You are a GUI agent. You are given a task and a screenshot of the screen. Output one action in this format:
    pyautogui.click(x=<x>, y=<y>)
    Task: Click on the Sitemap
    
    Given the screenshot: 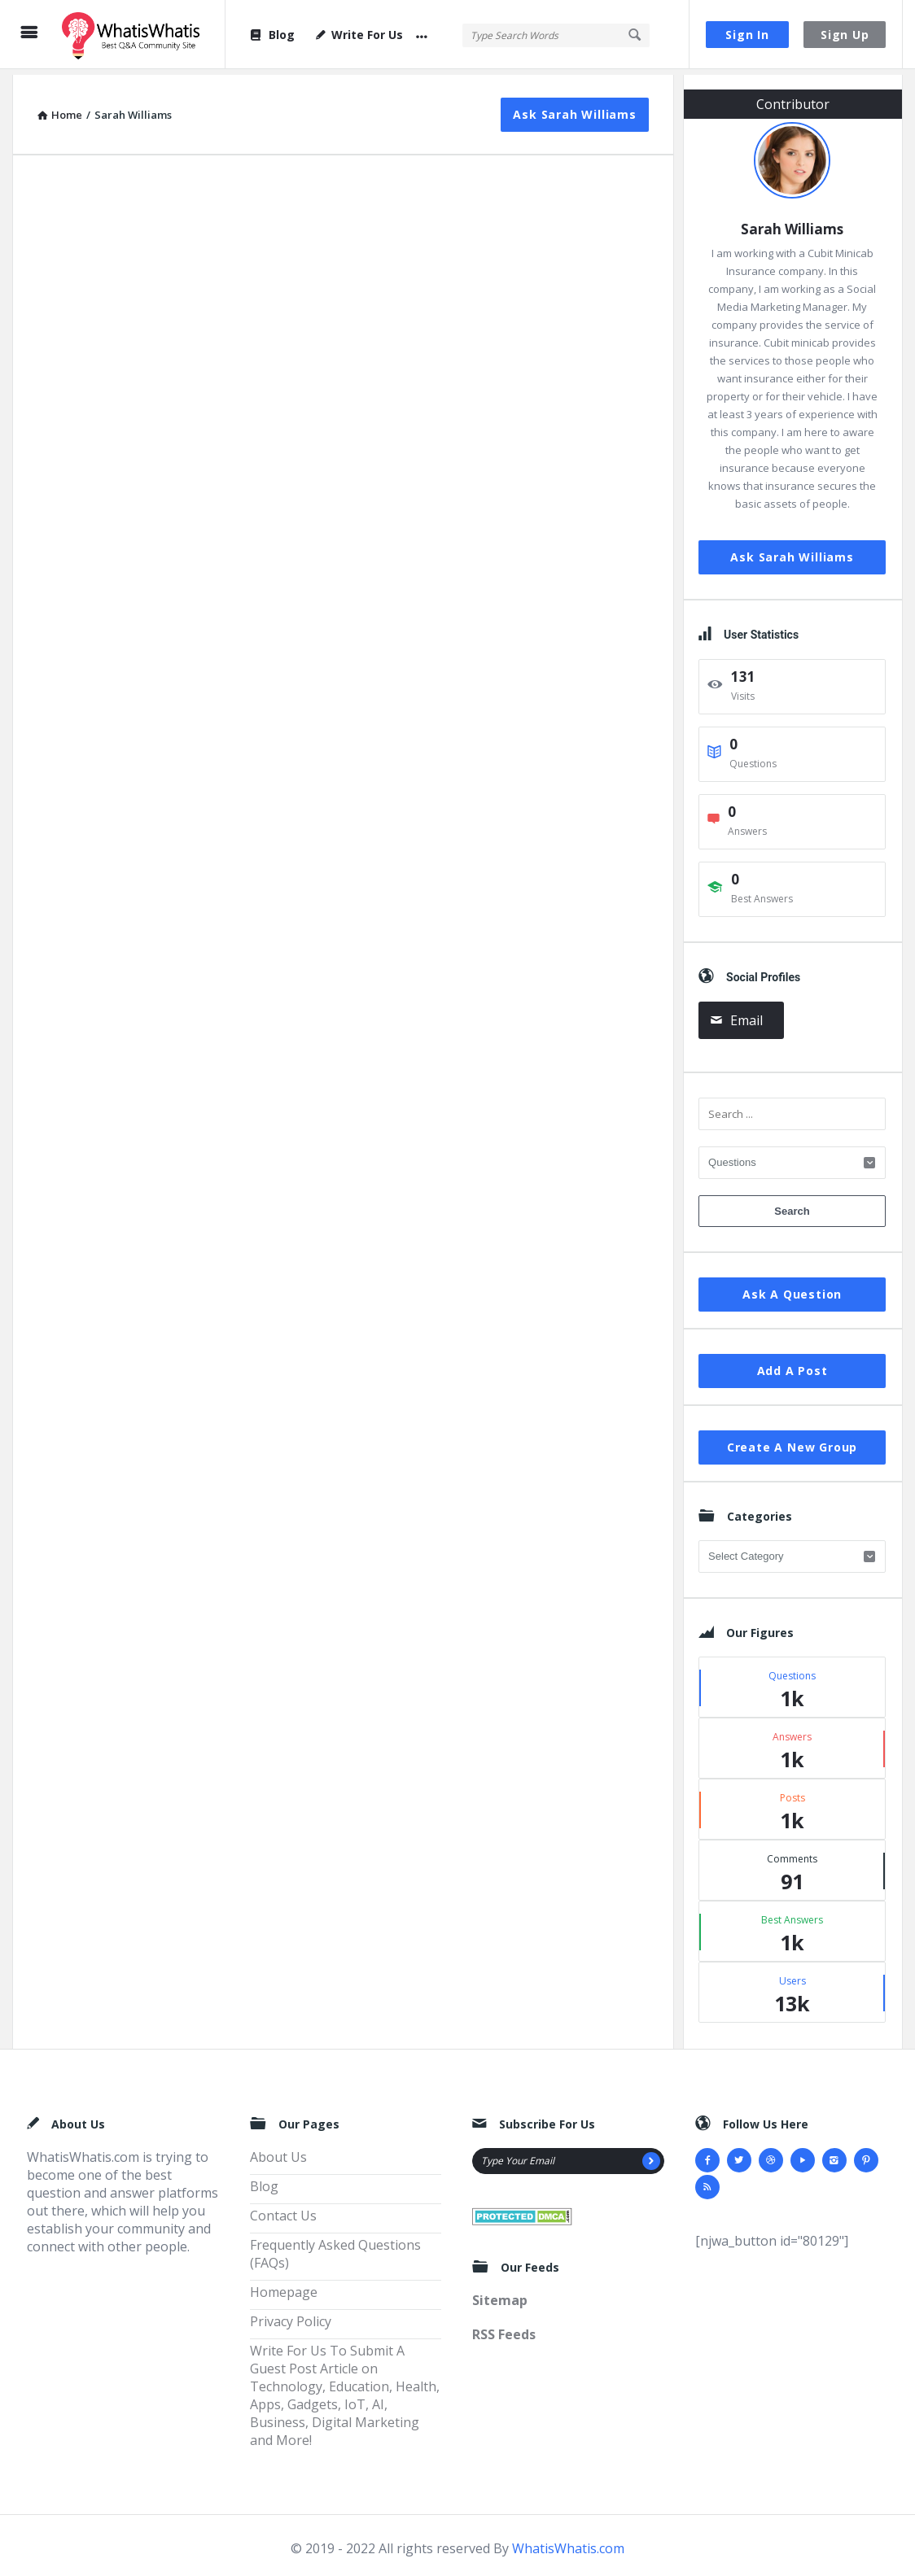 What is the action you would take?
    pyautogui.click(x=500, y=2295)
    